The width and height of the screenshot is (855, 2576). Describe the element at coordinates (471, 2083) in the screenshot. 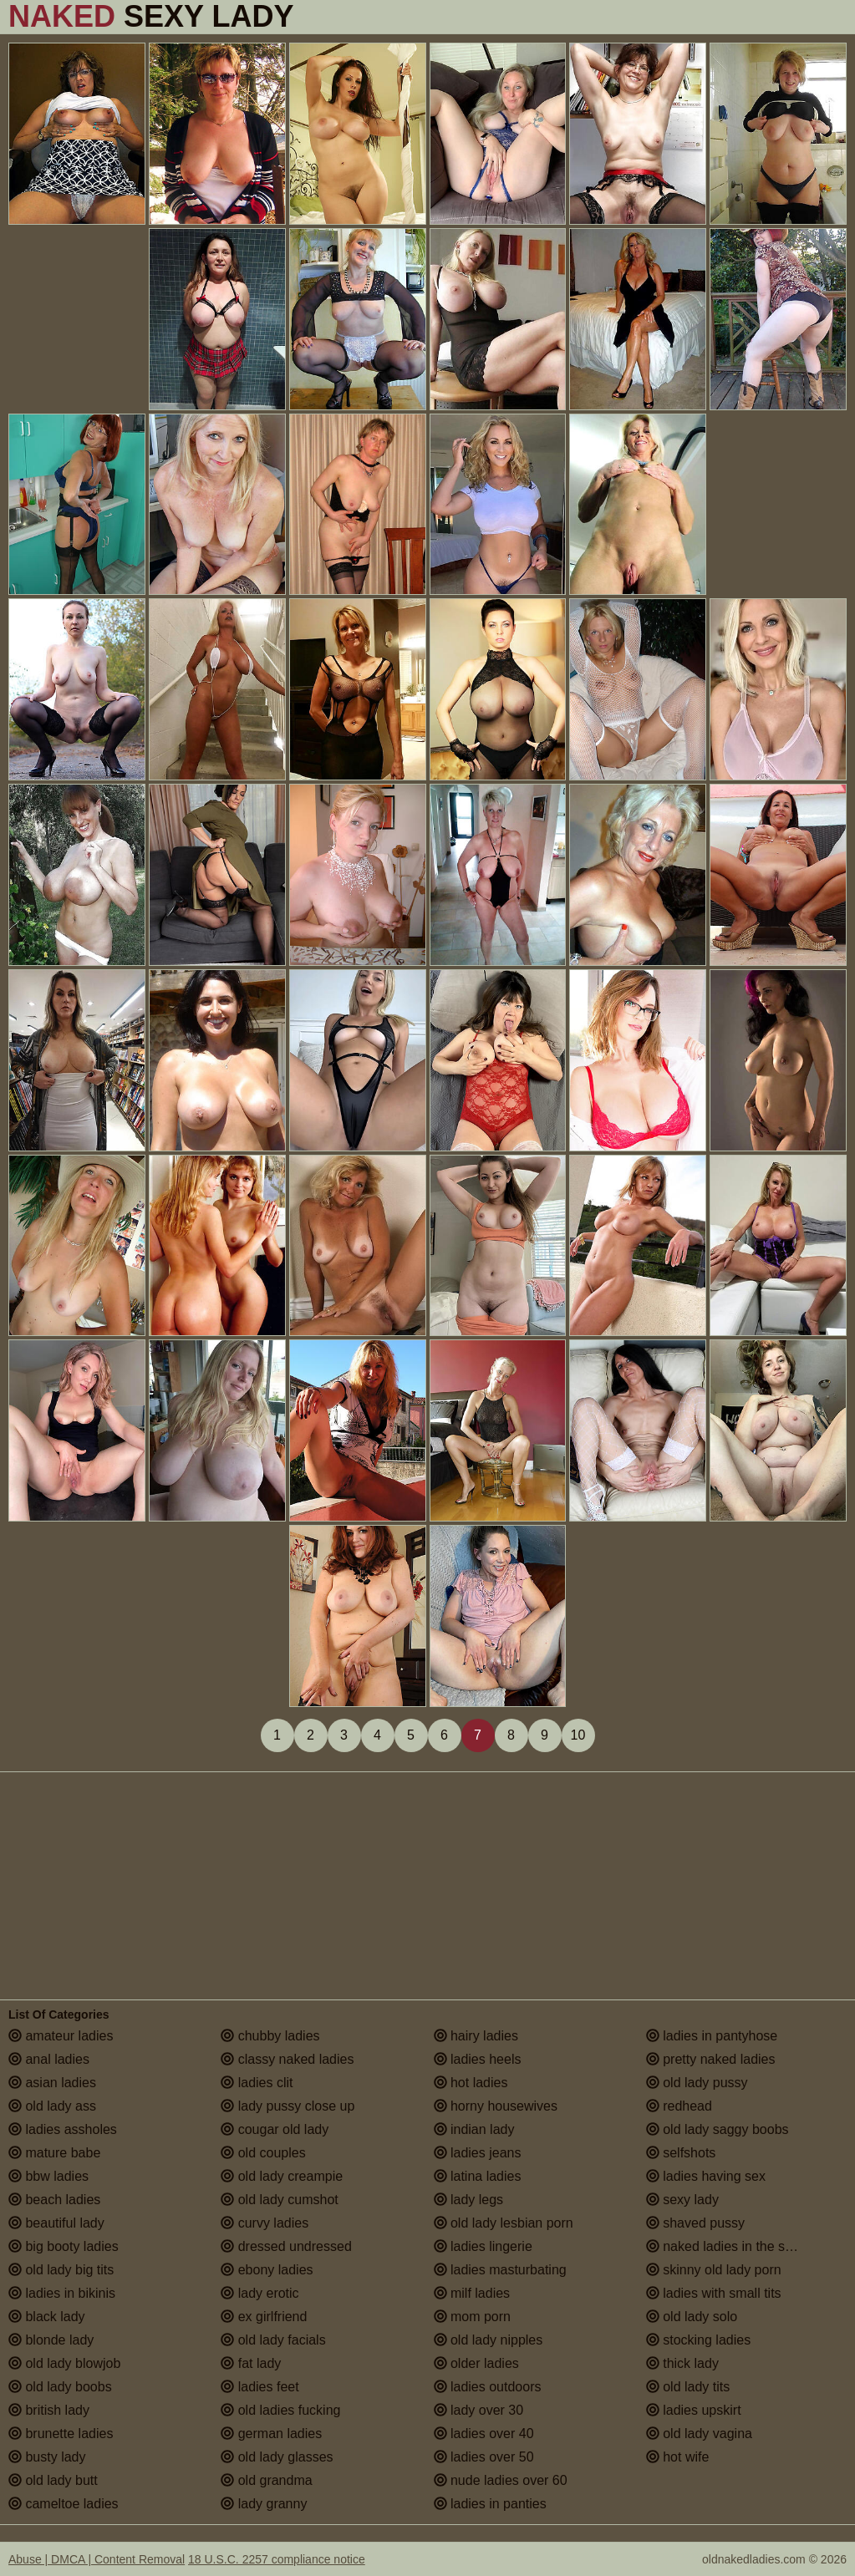

I see `hot ladies` at that location.